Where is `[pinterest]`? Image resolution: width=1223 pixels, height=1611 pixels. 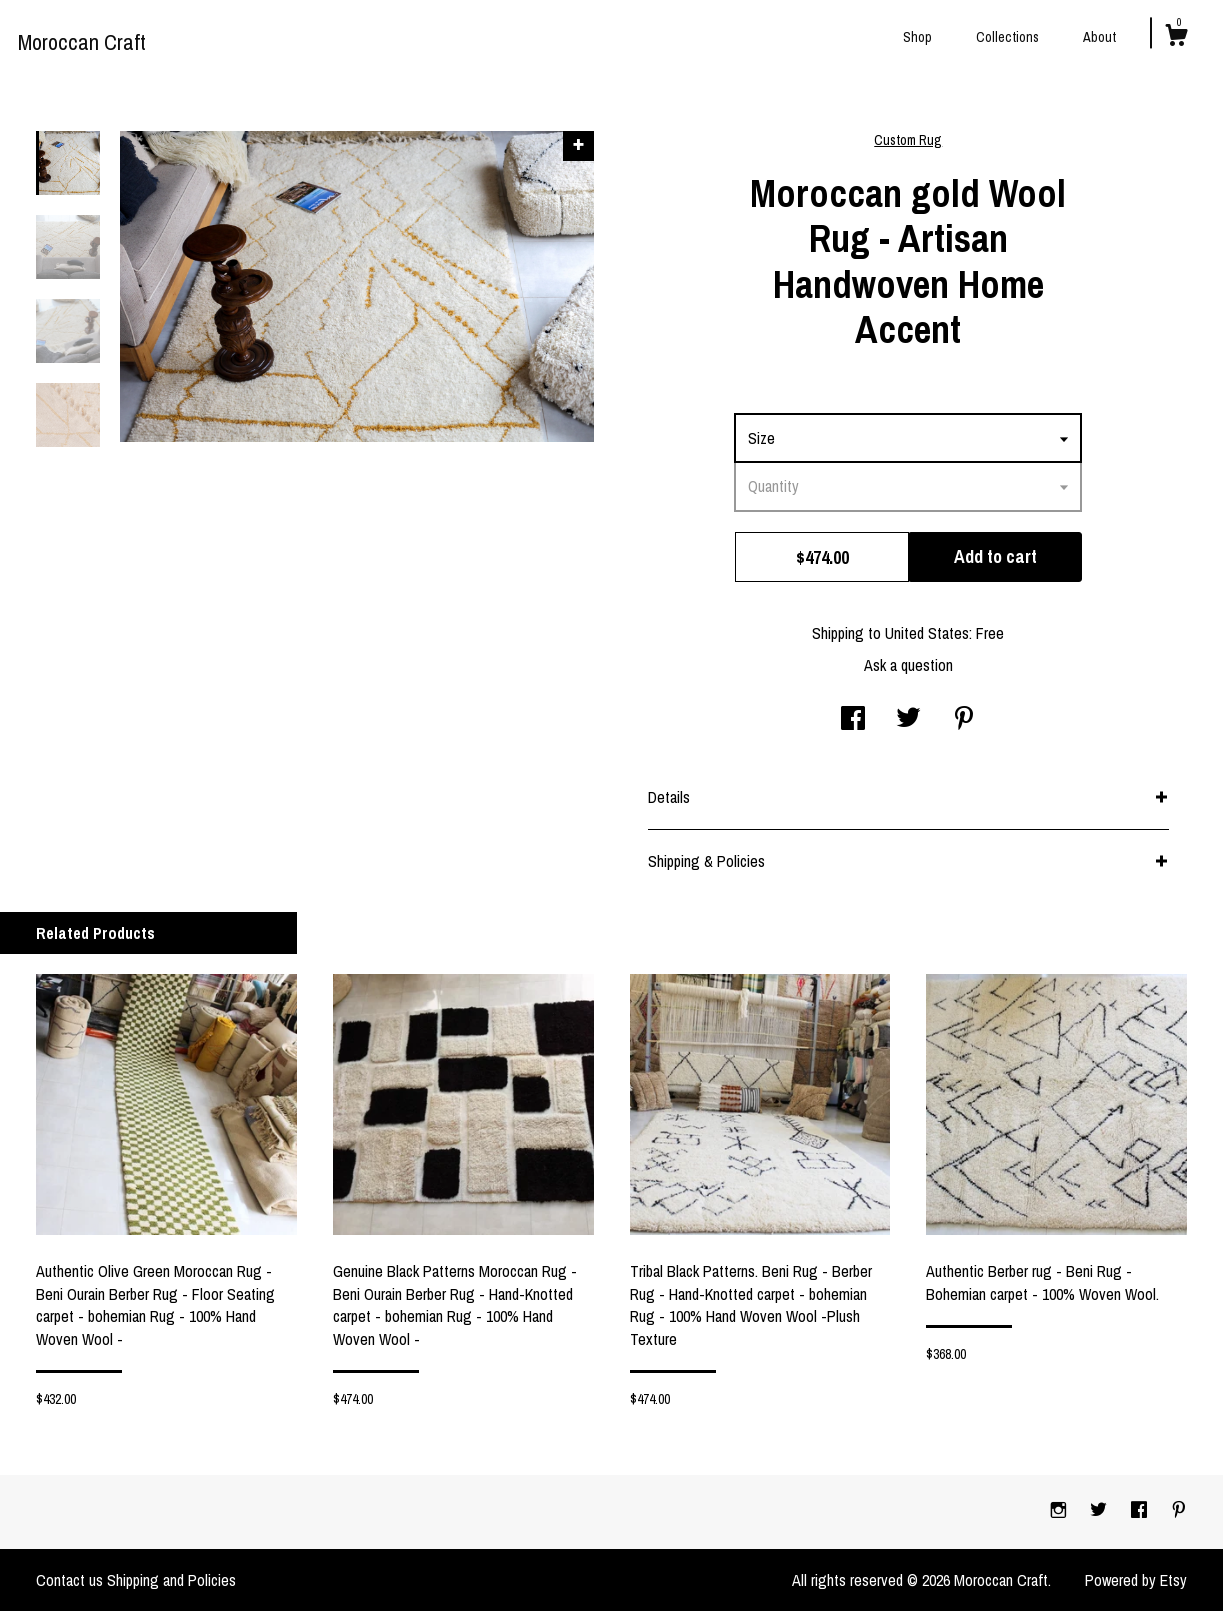
[pinterest] is located at coordinates (1179, 1511).